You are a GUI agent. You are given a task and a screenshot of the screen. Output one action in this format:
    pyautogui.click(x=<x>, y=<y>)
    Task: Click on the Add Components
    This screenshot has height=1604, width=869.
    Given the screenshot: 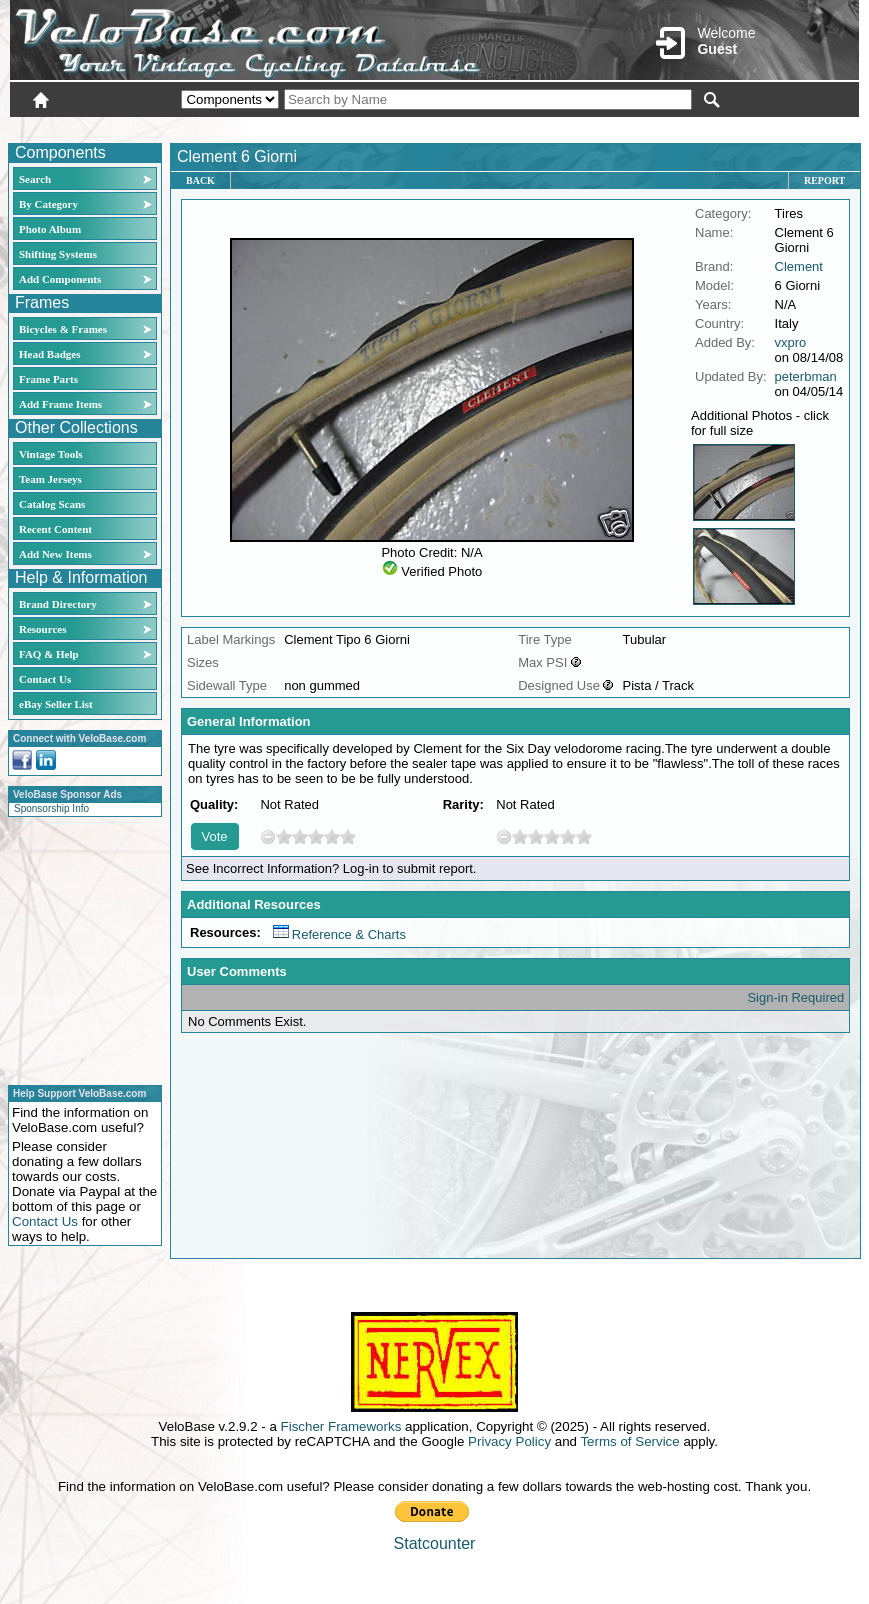 What is the action you would take?
    pyautogui.click(x=60, y=279)
    